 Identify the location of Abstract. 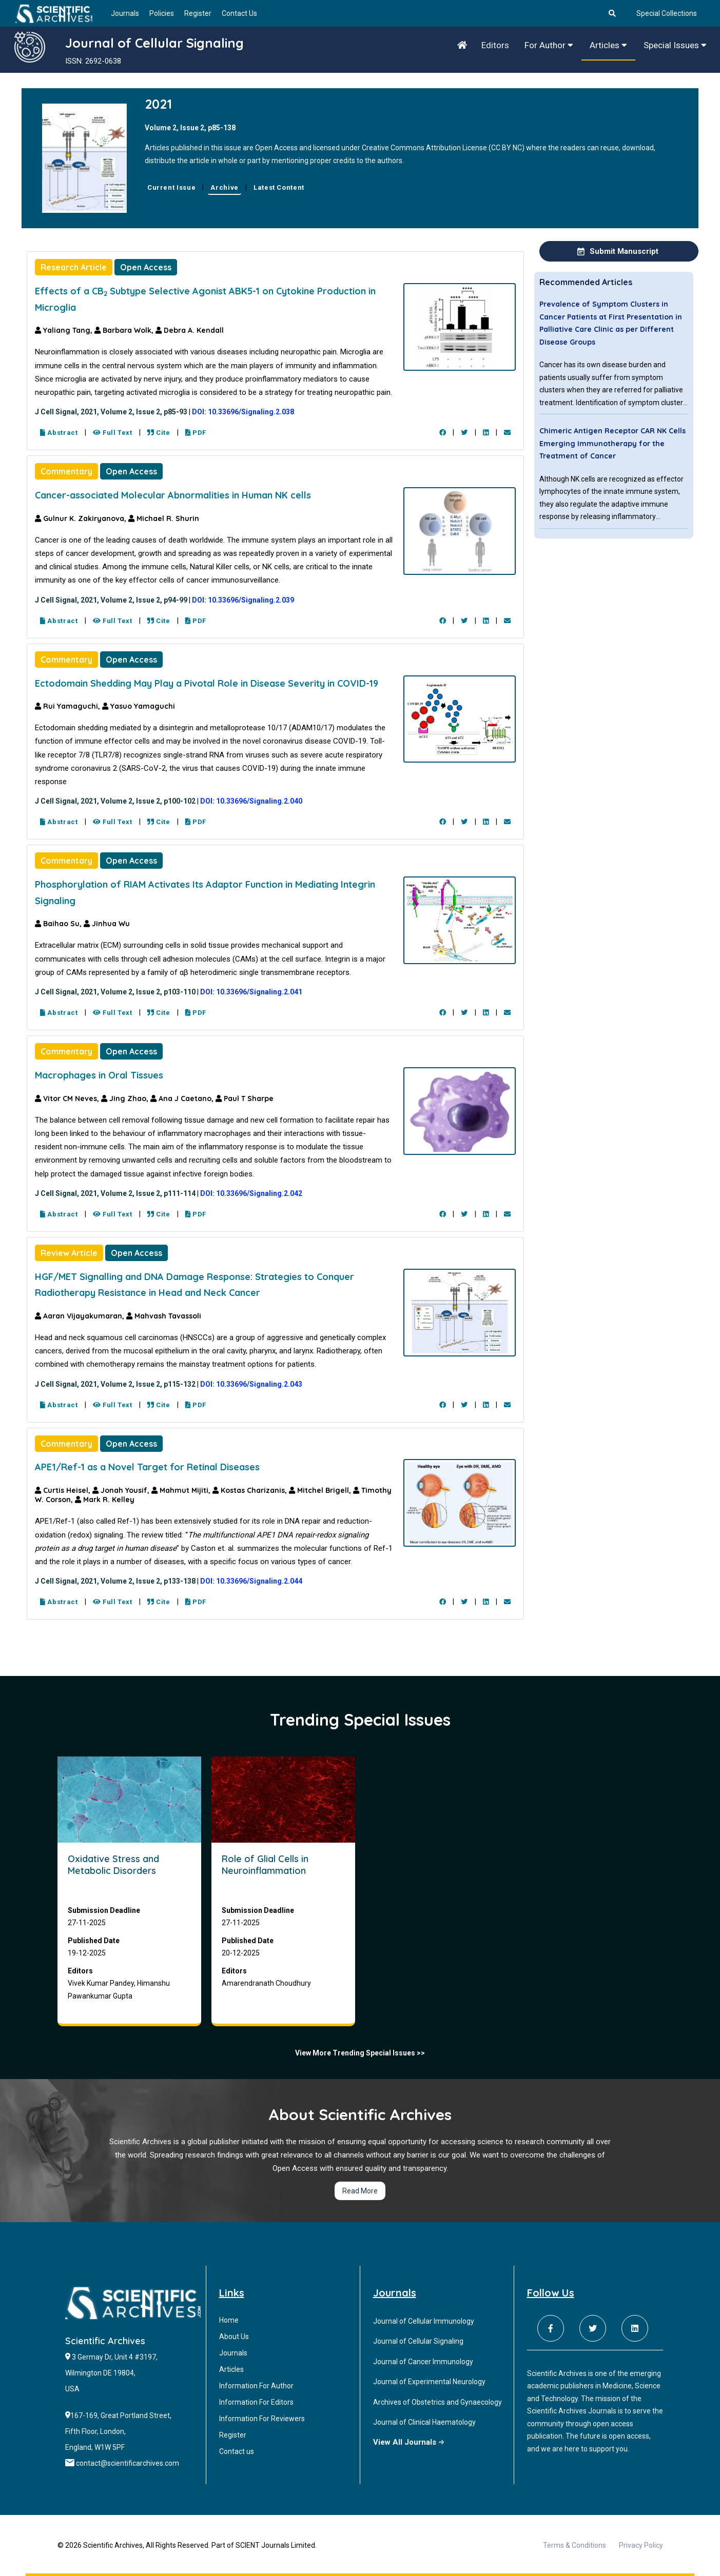
(59, 432).